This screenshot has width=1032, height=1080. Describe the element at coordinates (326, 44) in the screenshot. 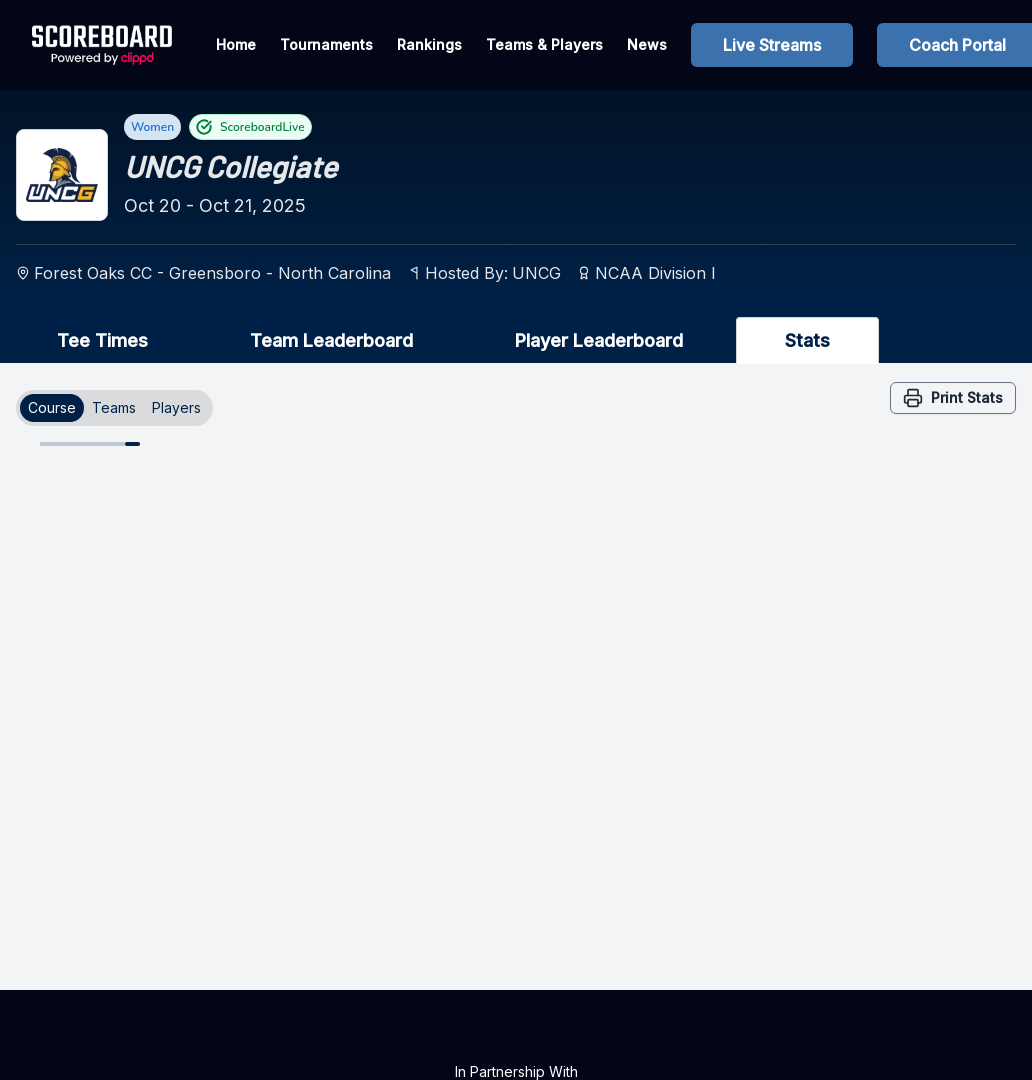

I see `Tournaments` at that location.